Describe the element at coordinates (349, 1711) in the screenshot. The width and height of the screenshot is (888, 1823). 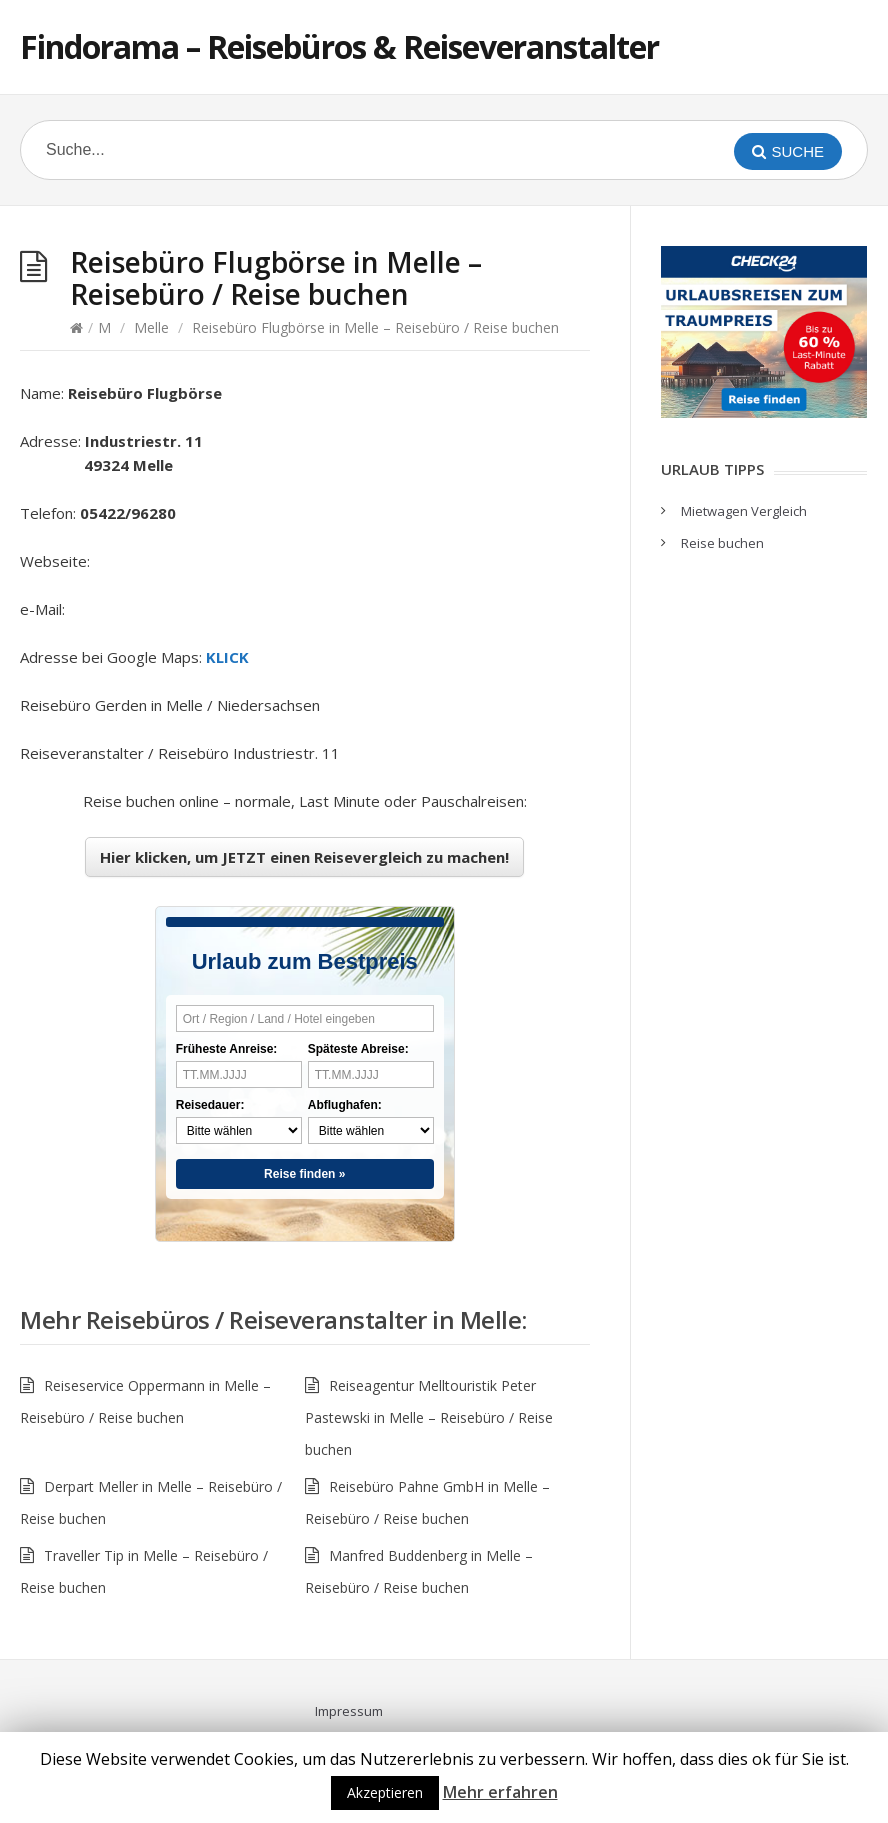
I see `Impressum` at that location.